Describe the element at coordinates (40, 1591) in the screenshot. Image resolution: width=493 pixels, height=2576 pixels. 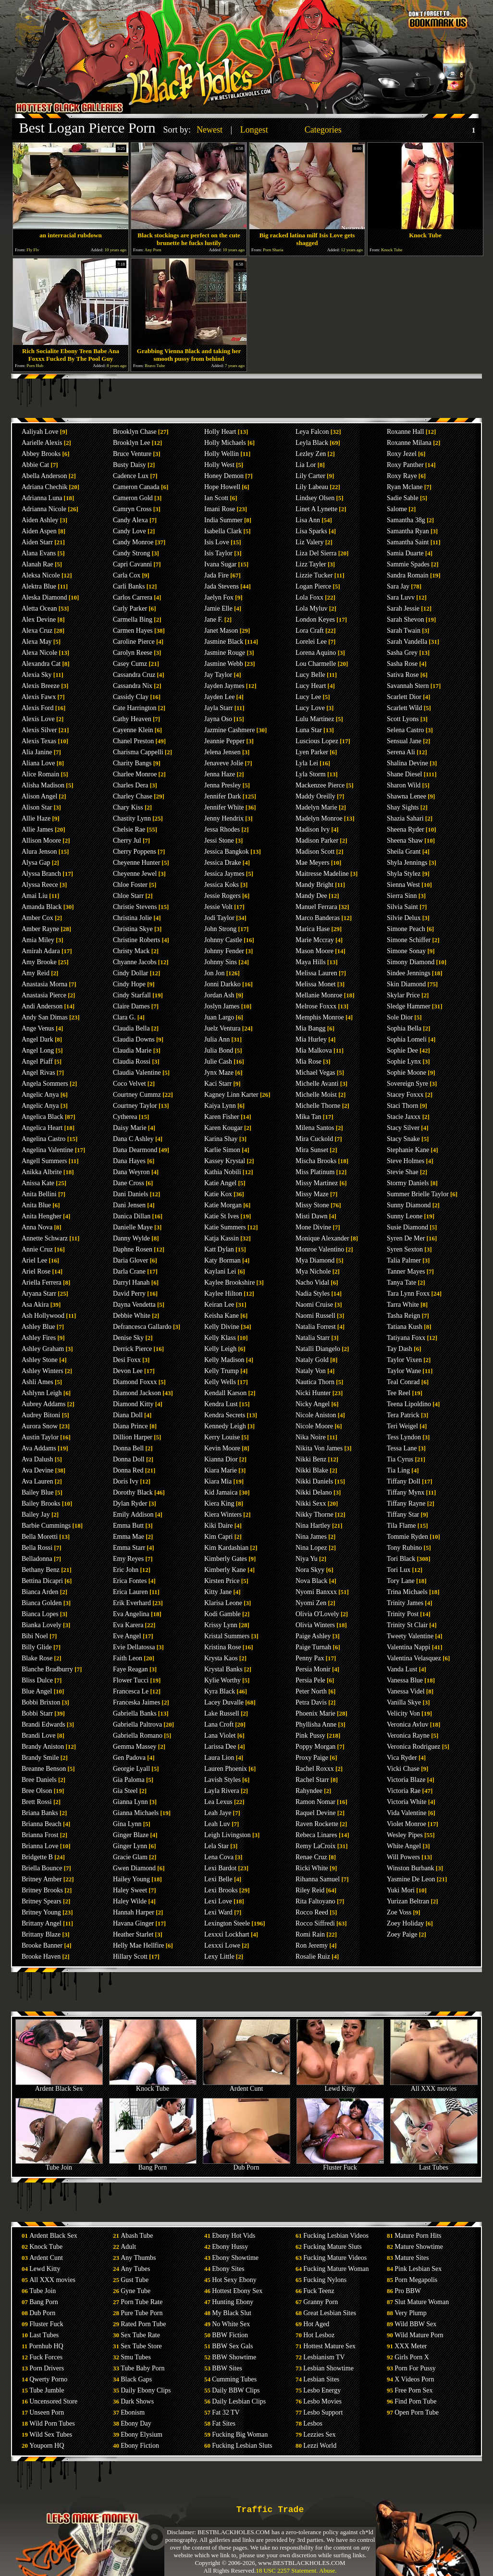
I see `Bianca Arden` at that location.